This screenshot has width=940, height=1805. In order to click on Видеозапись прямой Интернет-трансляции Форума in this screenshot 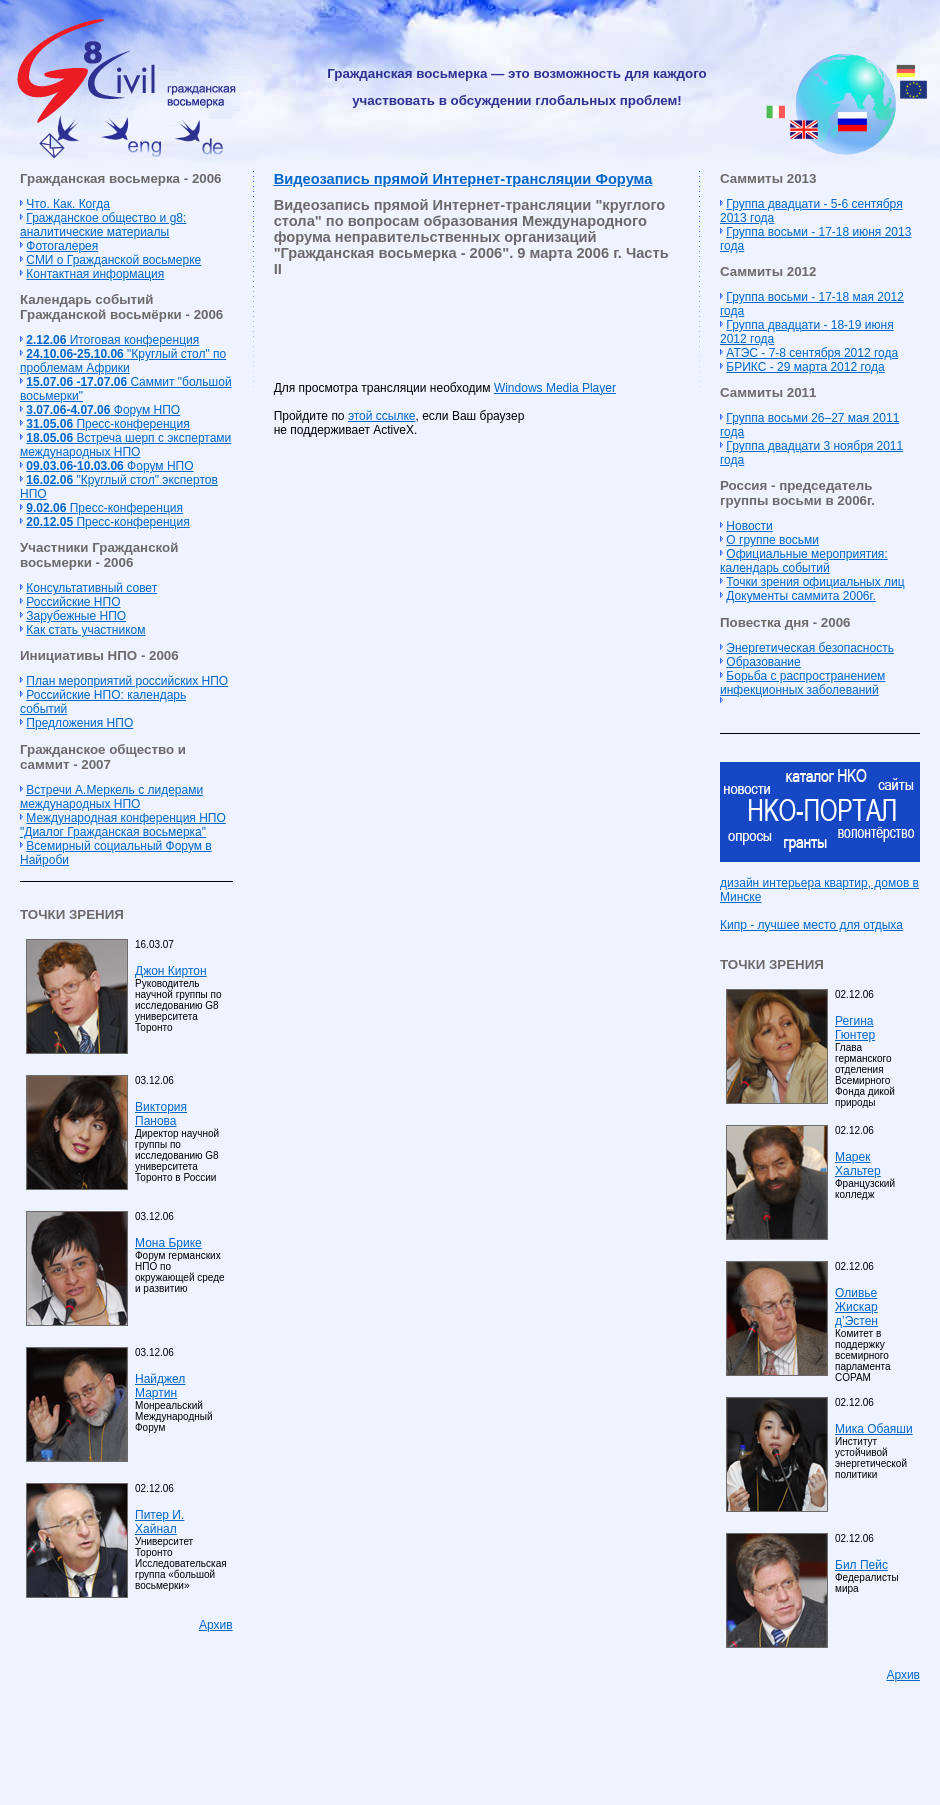, I will do `click(463, 179)`.